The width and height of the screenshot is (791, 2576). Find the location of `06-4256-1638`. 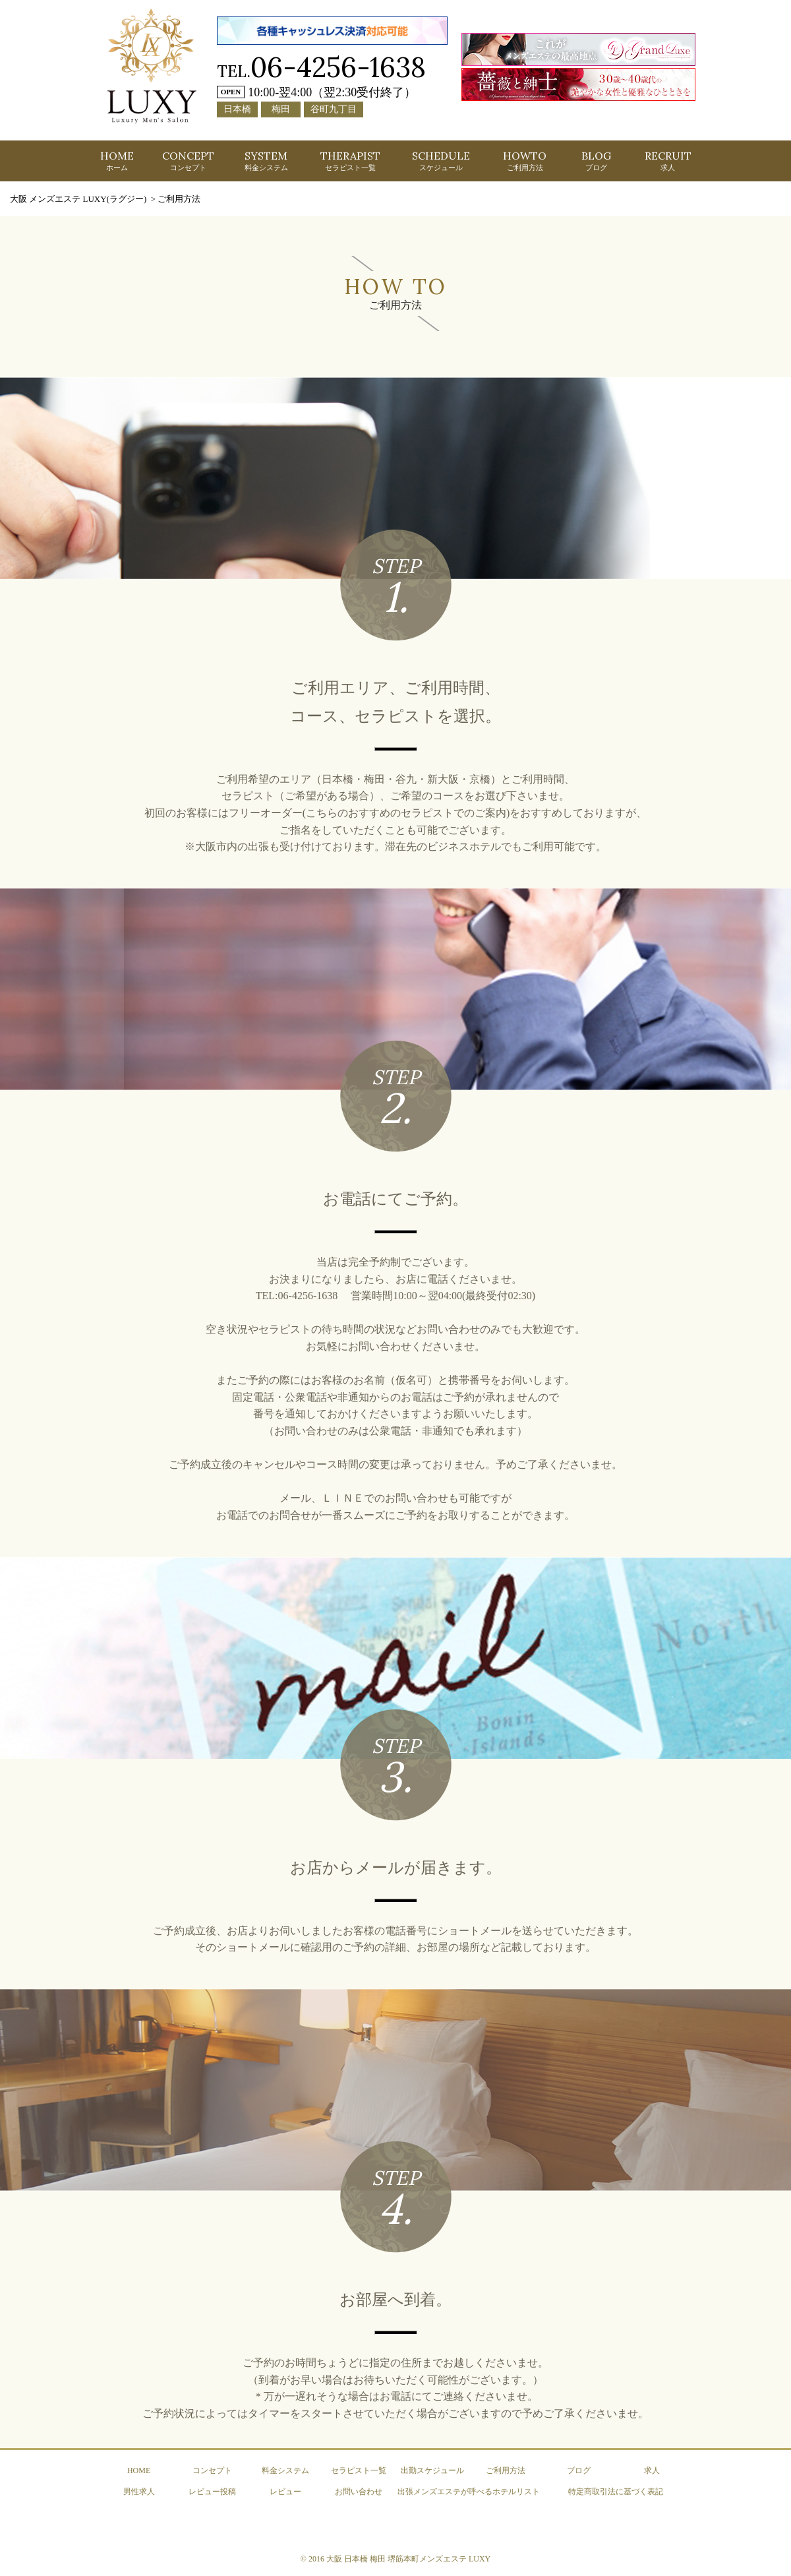

06-4256-1638 is located at coordinates (338, 66).